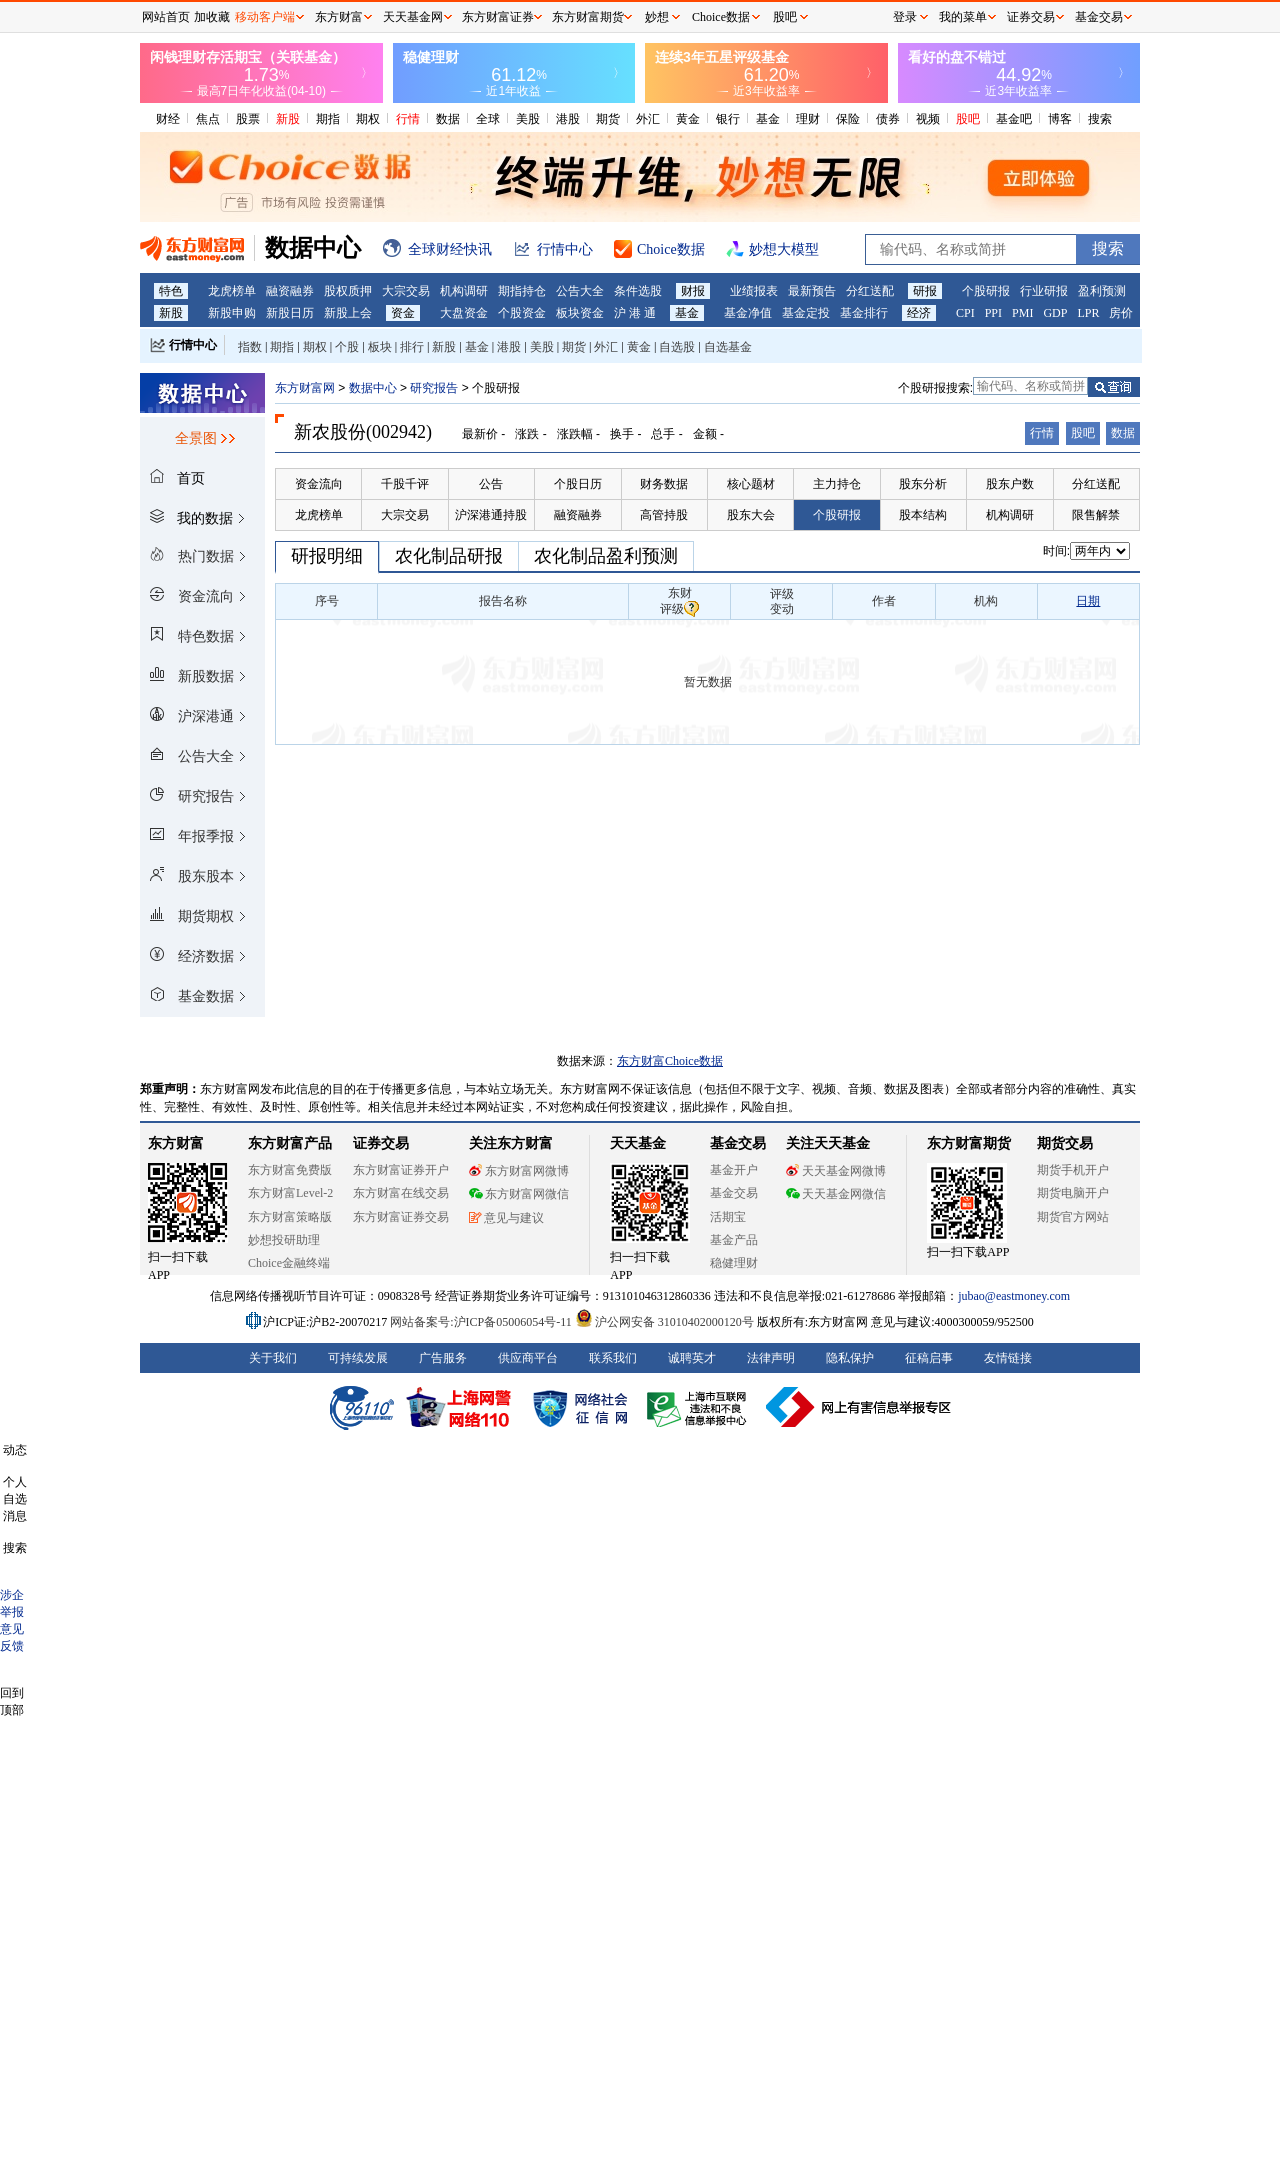 The height and width of the screenshot is (2162, 1280). What do you see at coordinates (232, 291) in the screenshot?
I see `龙虎榜单` at bounding box center [232, 291].